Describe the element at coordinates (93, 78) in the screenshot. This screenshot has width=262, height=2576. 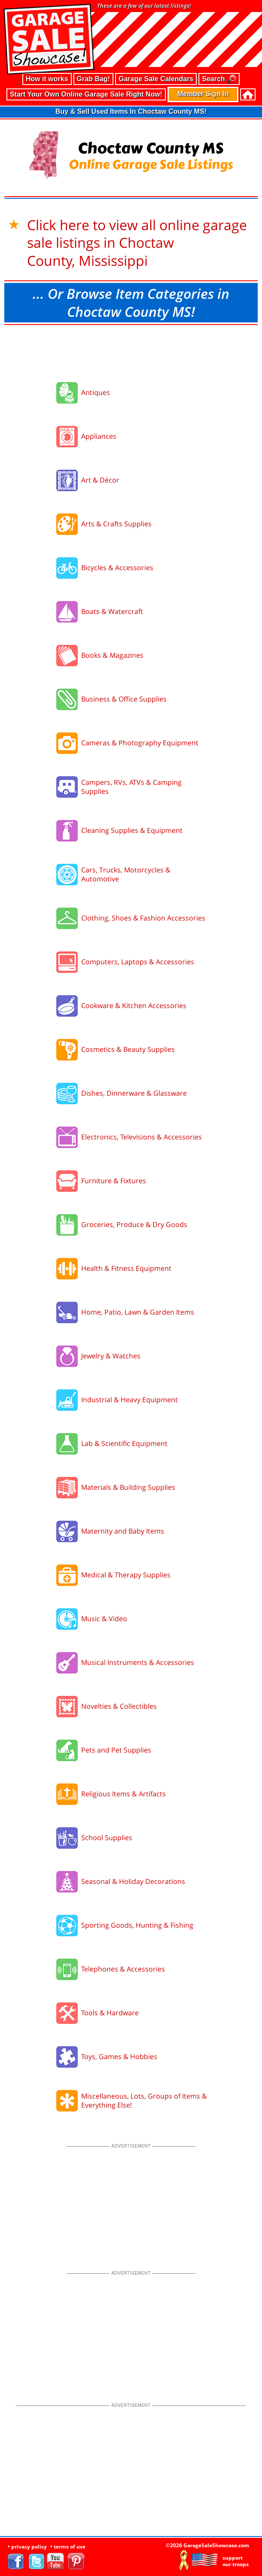
I see `Grab Bag!` at that location.